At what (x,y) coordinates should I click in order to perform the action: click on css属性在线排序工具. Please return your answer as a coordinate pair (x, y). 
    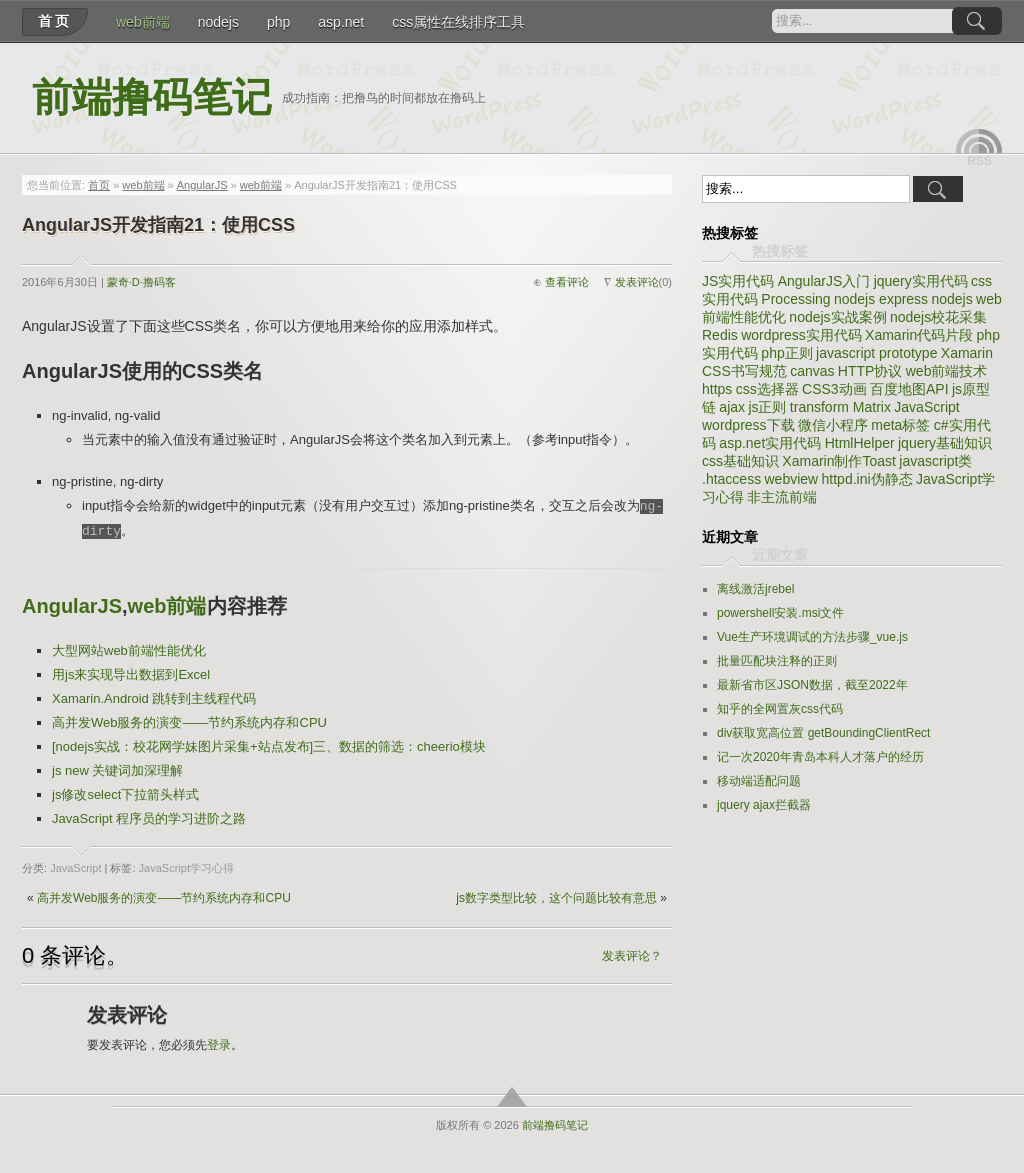
    Looking at the image, I should click on (458, 22).